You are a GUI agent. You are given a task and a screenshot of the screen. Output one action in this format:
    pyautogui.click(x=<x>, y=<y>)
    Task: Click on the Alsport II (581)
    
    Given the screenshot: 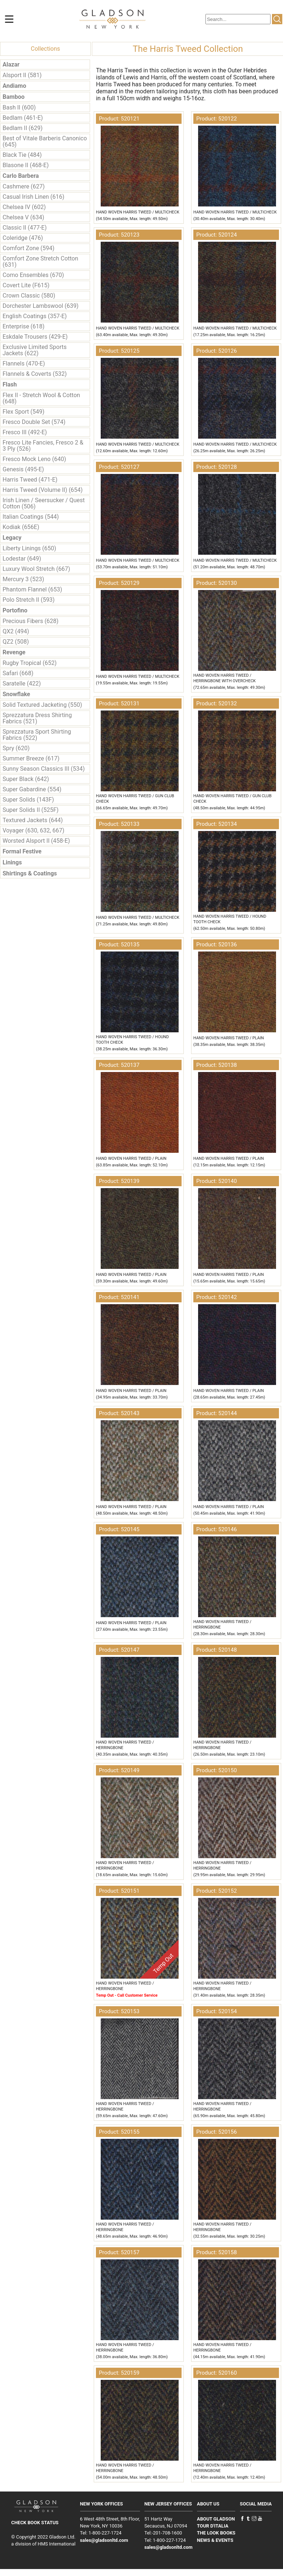 What is the action you would take?
    pyautogui.click(x=22, y=75)
    